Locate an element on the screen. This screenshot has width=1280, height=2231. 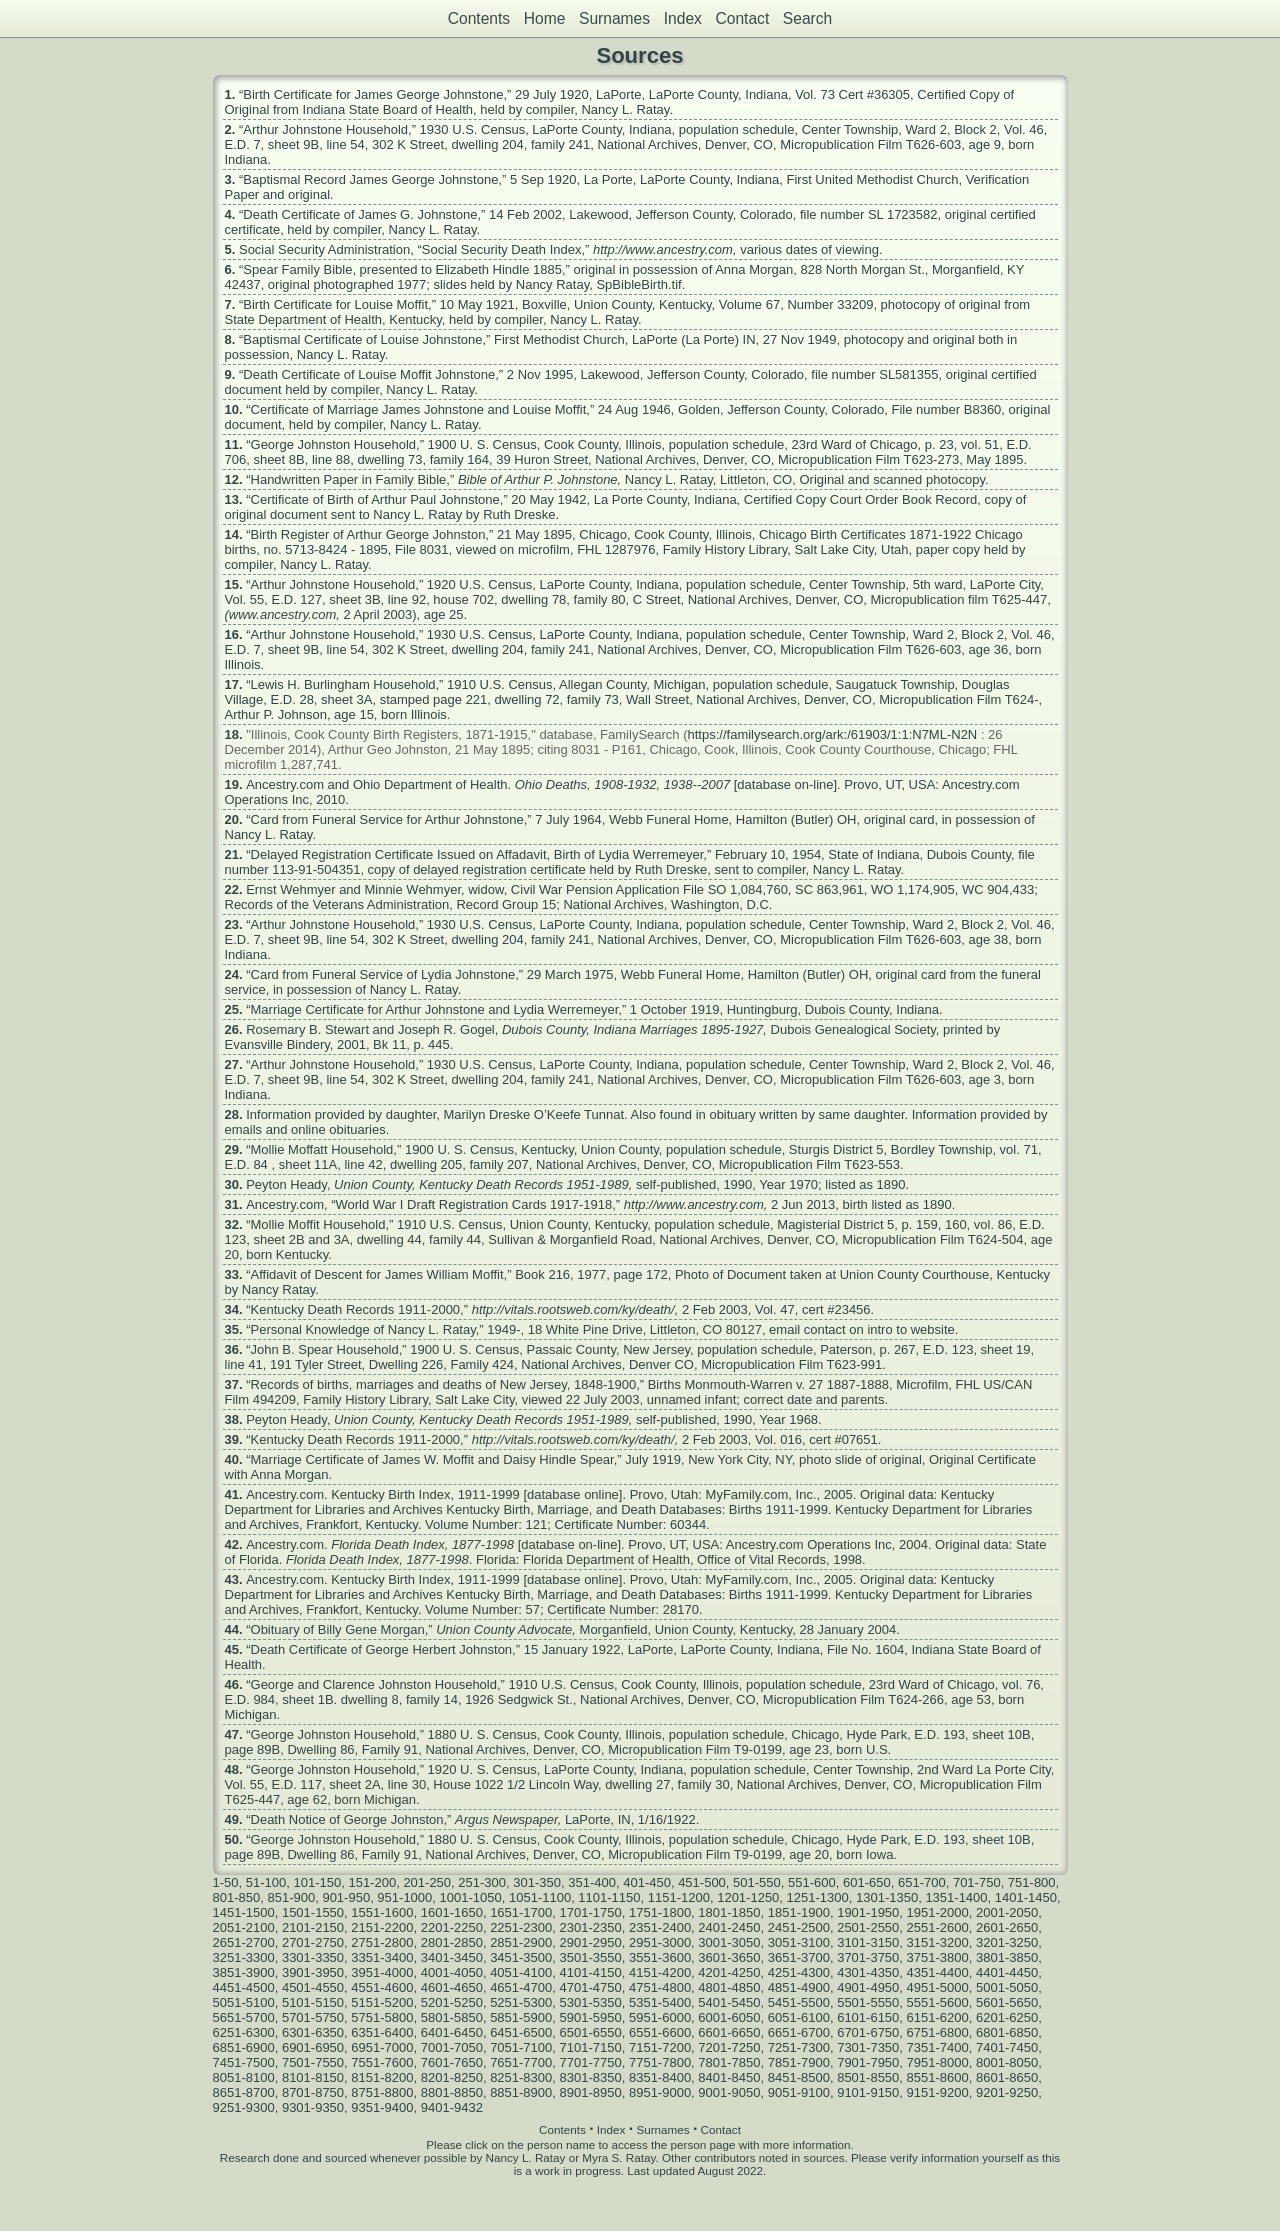
3951-4000 is located at coordinates (382, 1972).